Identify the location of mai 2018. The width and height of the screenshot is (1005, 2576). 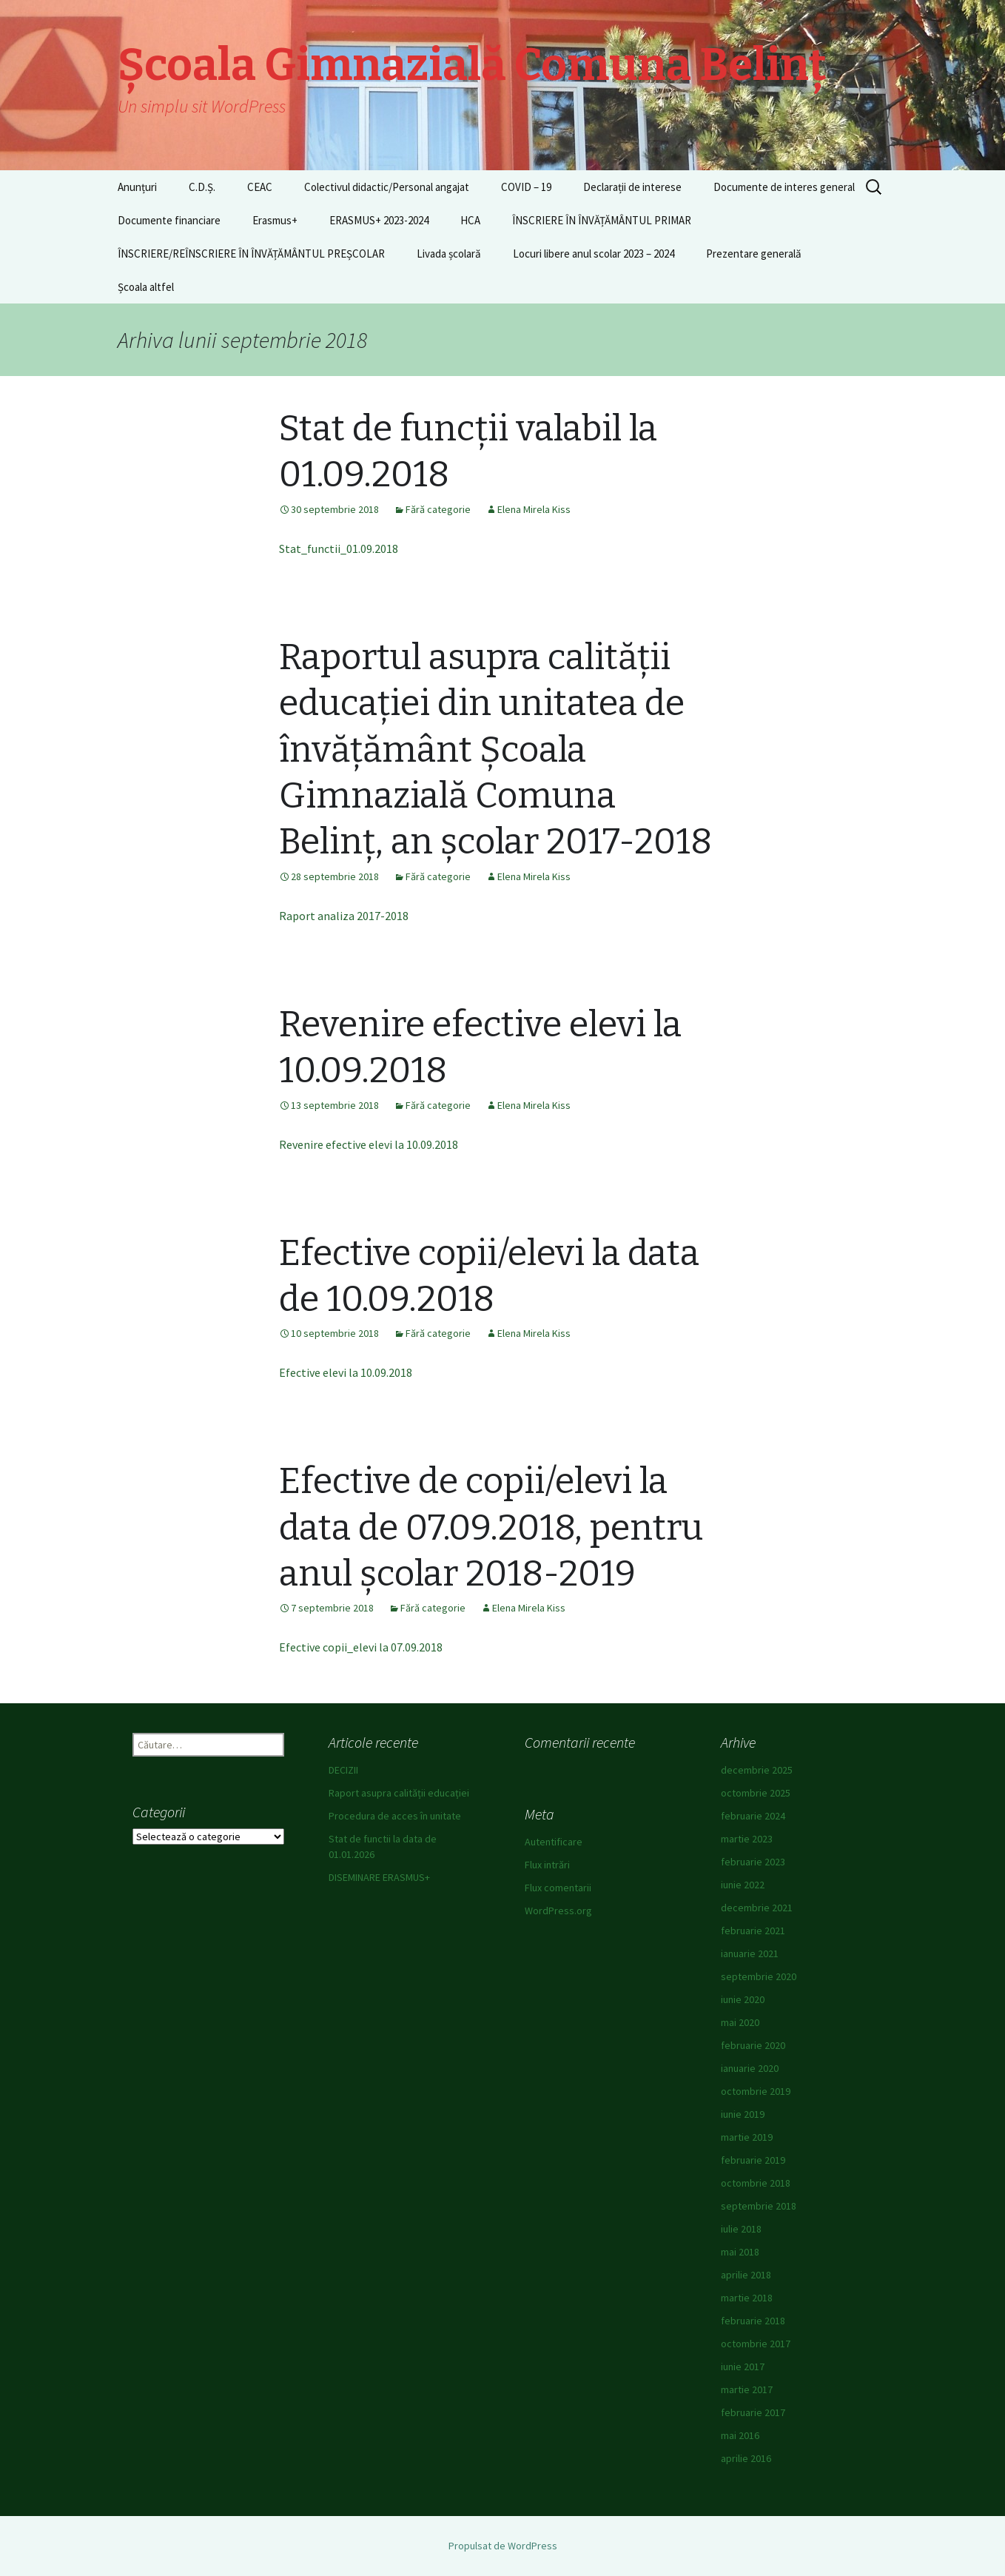
(740, 2251).